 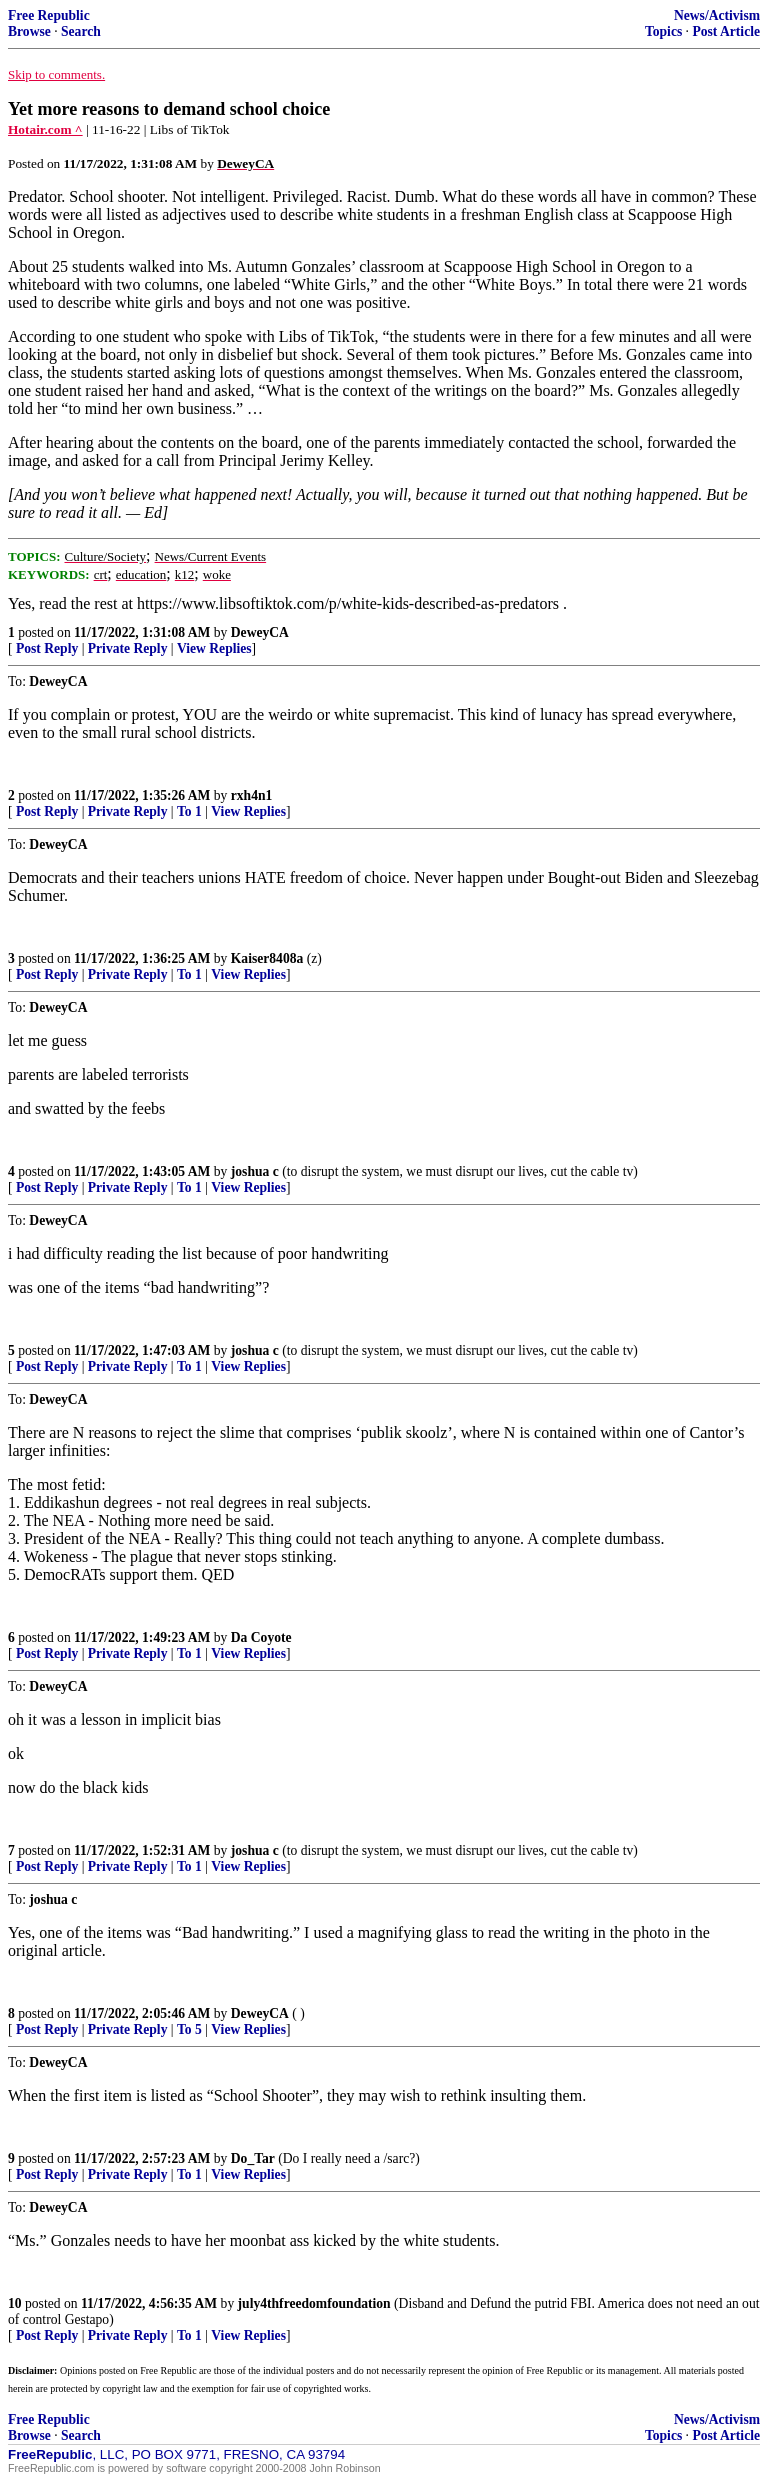 What do you see at coordinates (267, 958) in the screenshot?
I see `Kaiser8408a` at bounding box center [267, 958].